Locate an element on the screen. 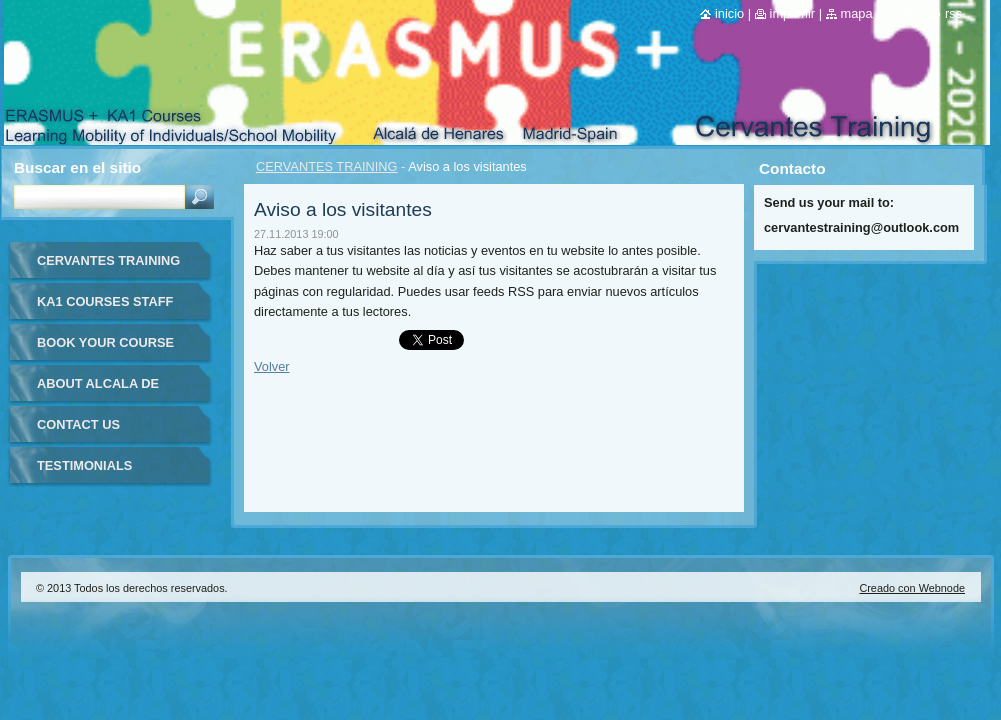 The image size is (1001, 720). TESTIMONIALS is located at coordinates (84, 465).